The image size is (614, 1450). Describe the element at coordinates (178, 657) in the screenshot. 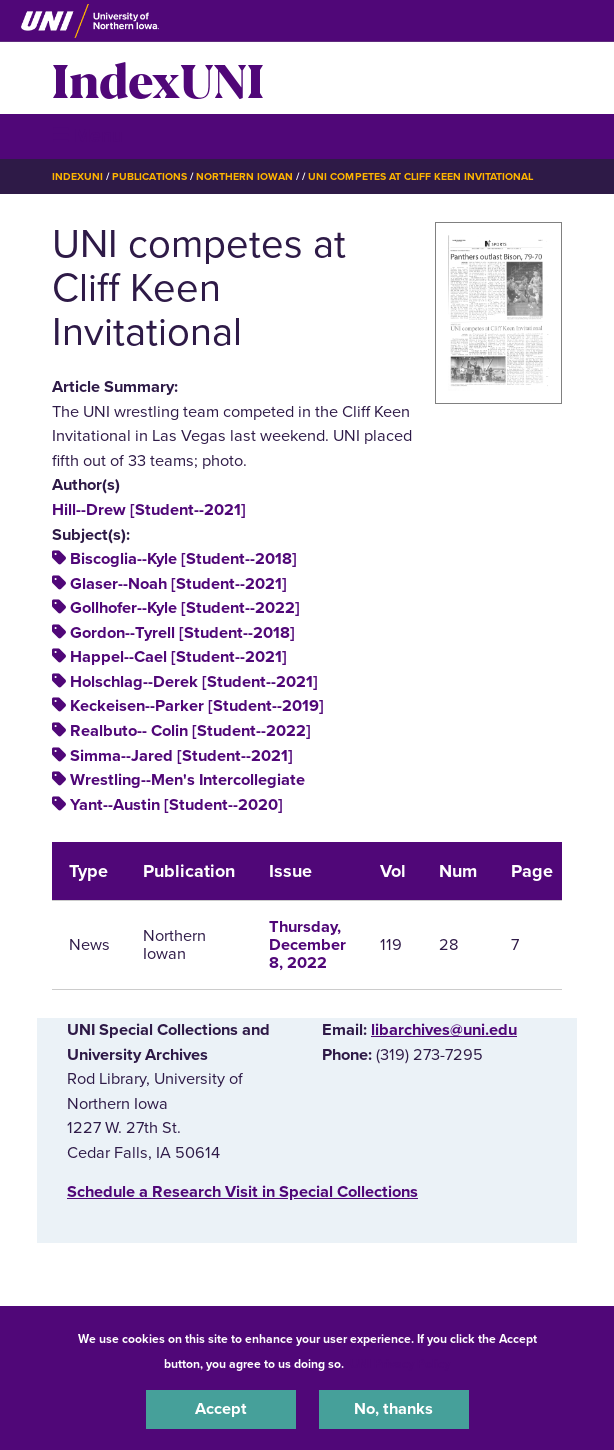

I see `Happel--Cael [Student--2021]` at that location.